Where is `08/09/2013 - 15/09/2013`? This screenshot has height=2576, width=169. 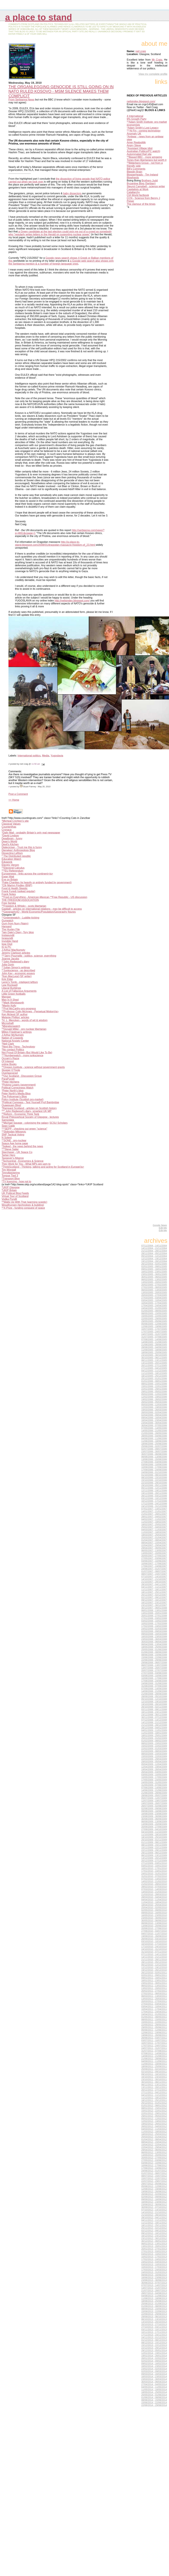 08/09/2013 - 15/09/2013 is located at coordinates (154, 2308).